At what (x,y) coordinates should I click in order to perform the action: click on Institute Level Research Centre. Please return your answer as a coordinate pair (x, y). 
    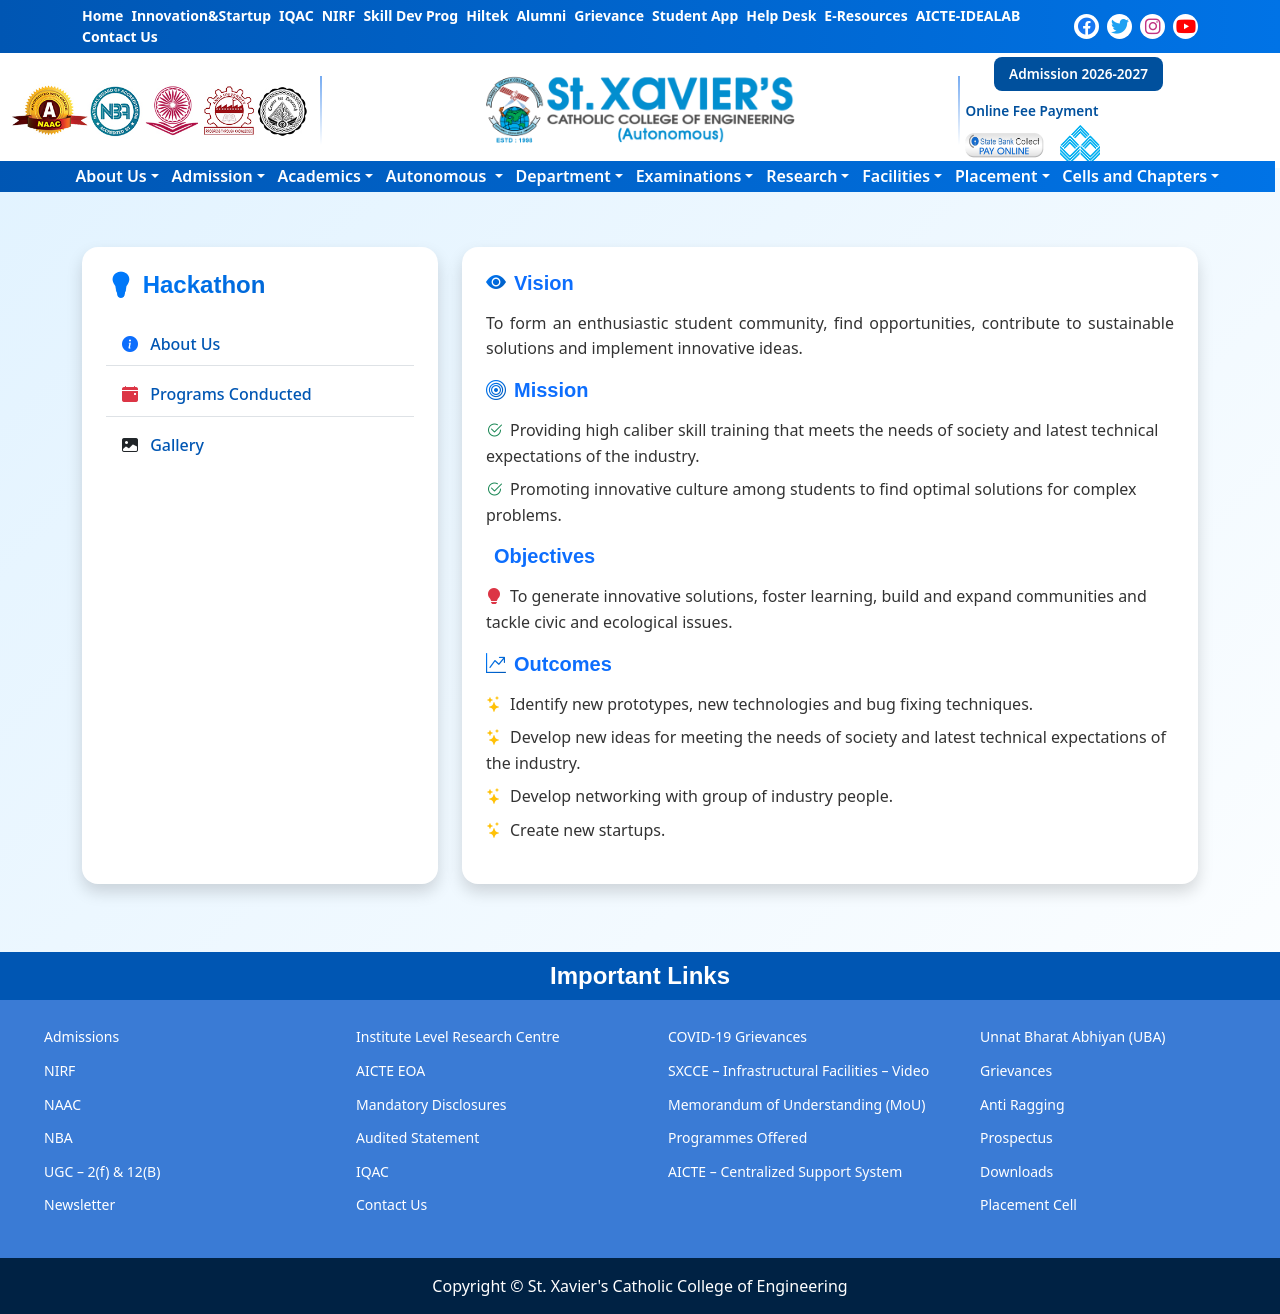
    Looking at the image, I should click on (458, 1036).